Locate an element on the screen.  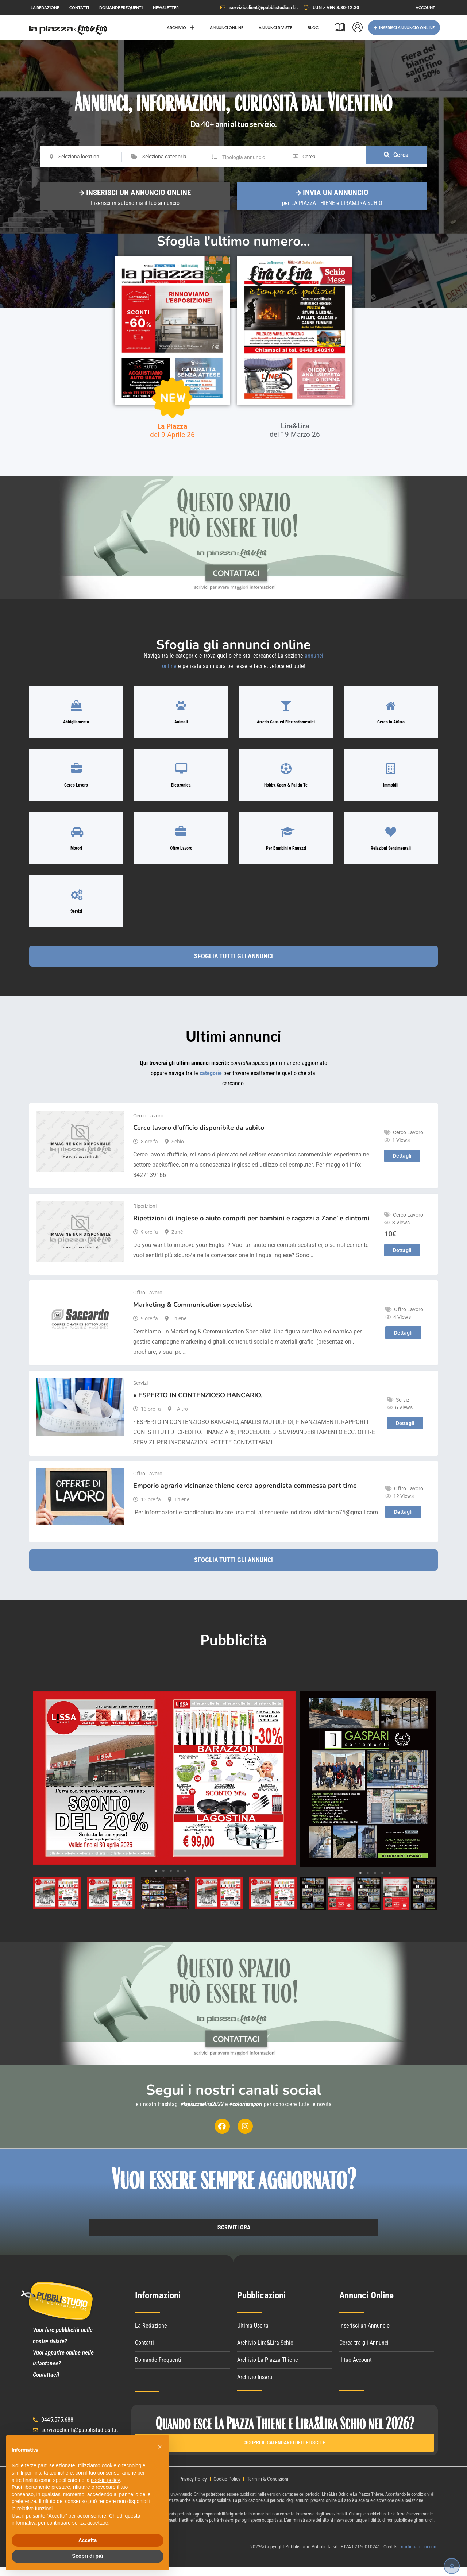
[button] is located at coordinates (160, 2447).